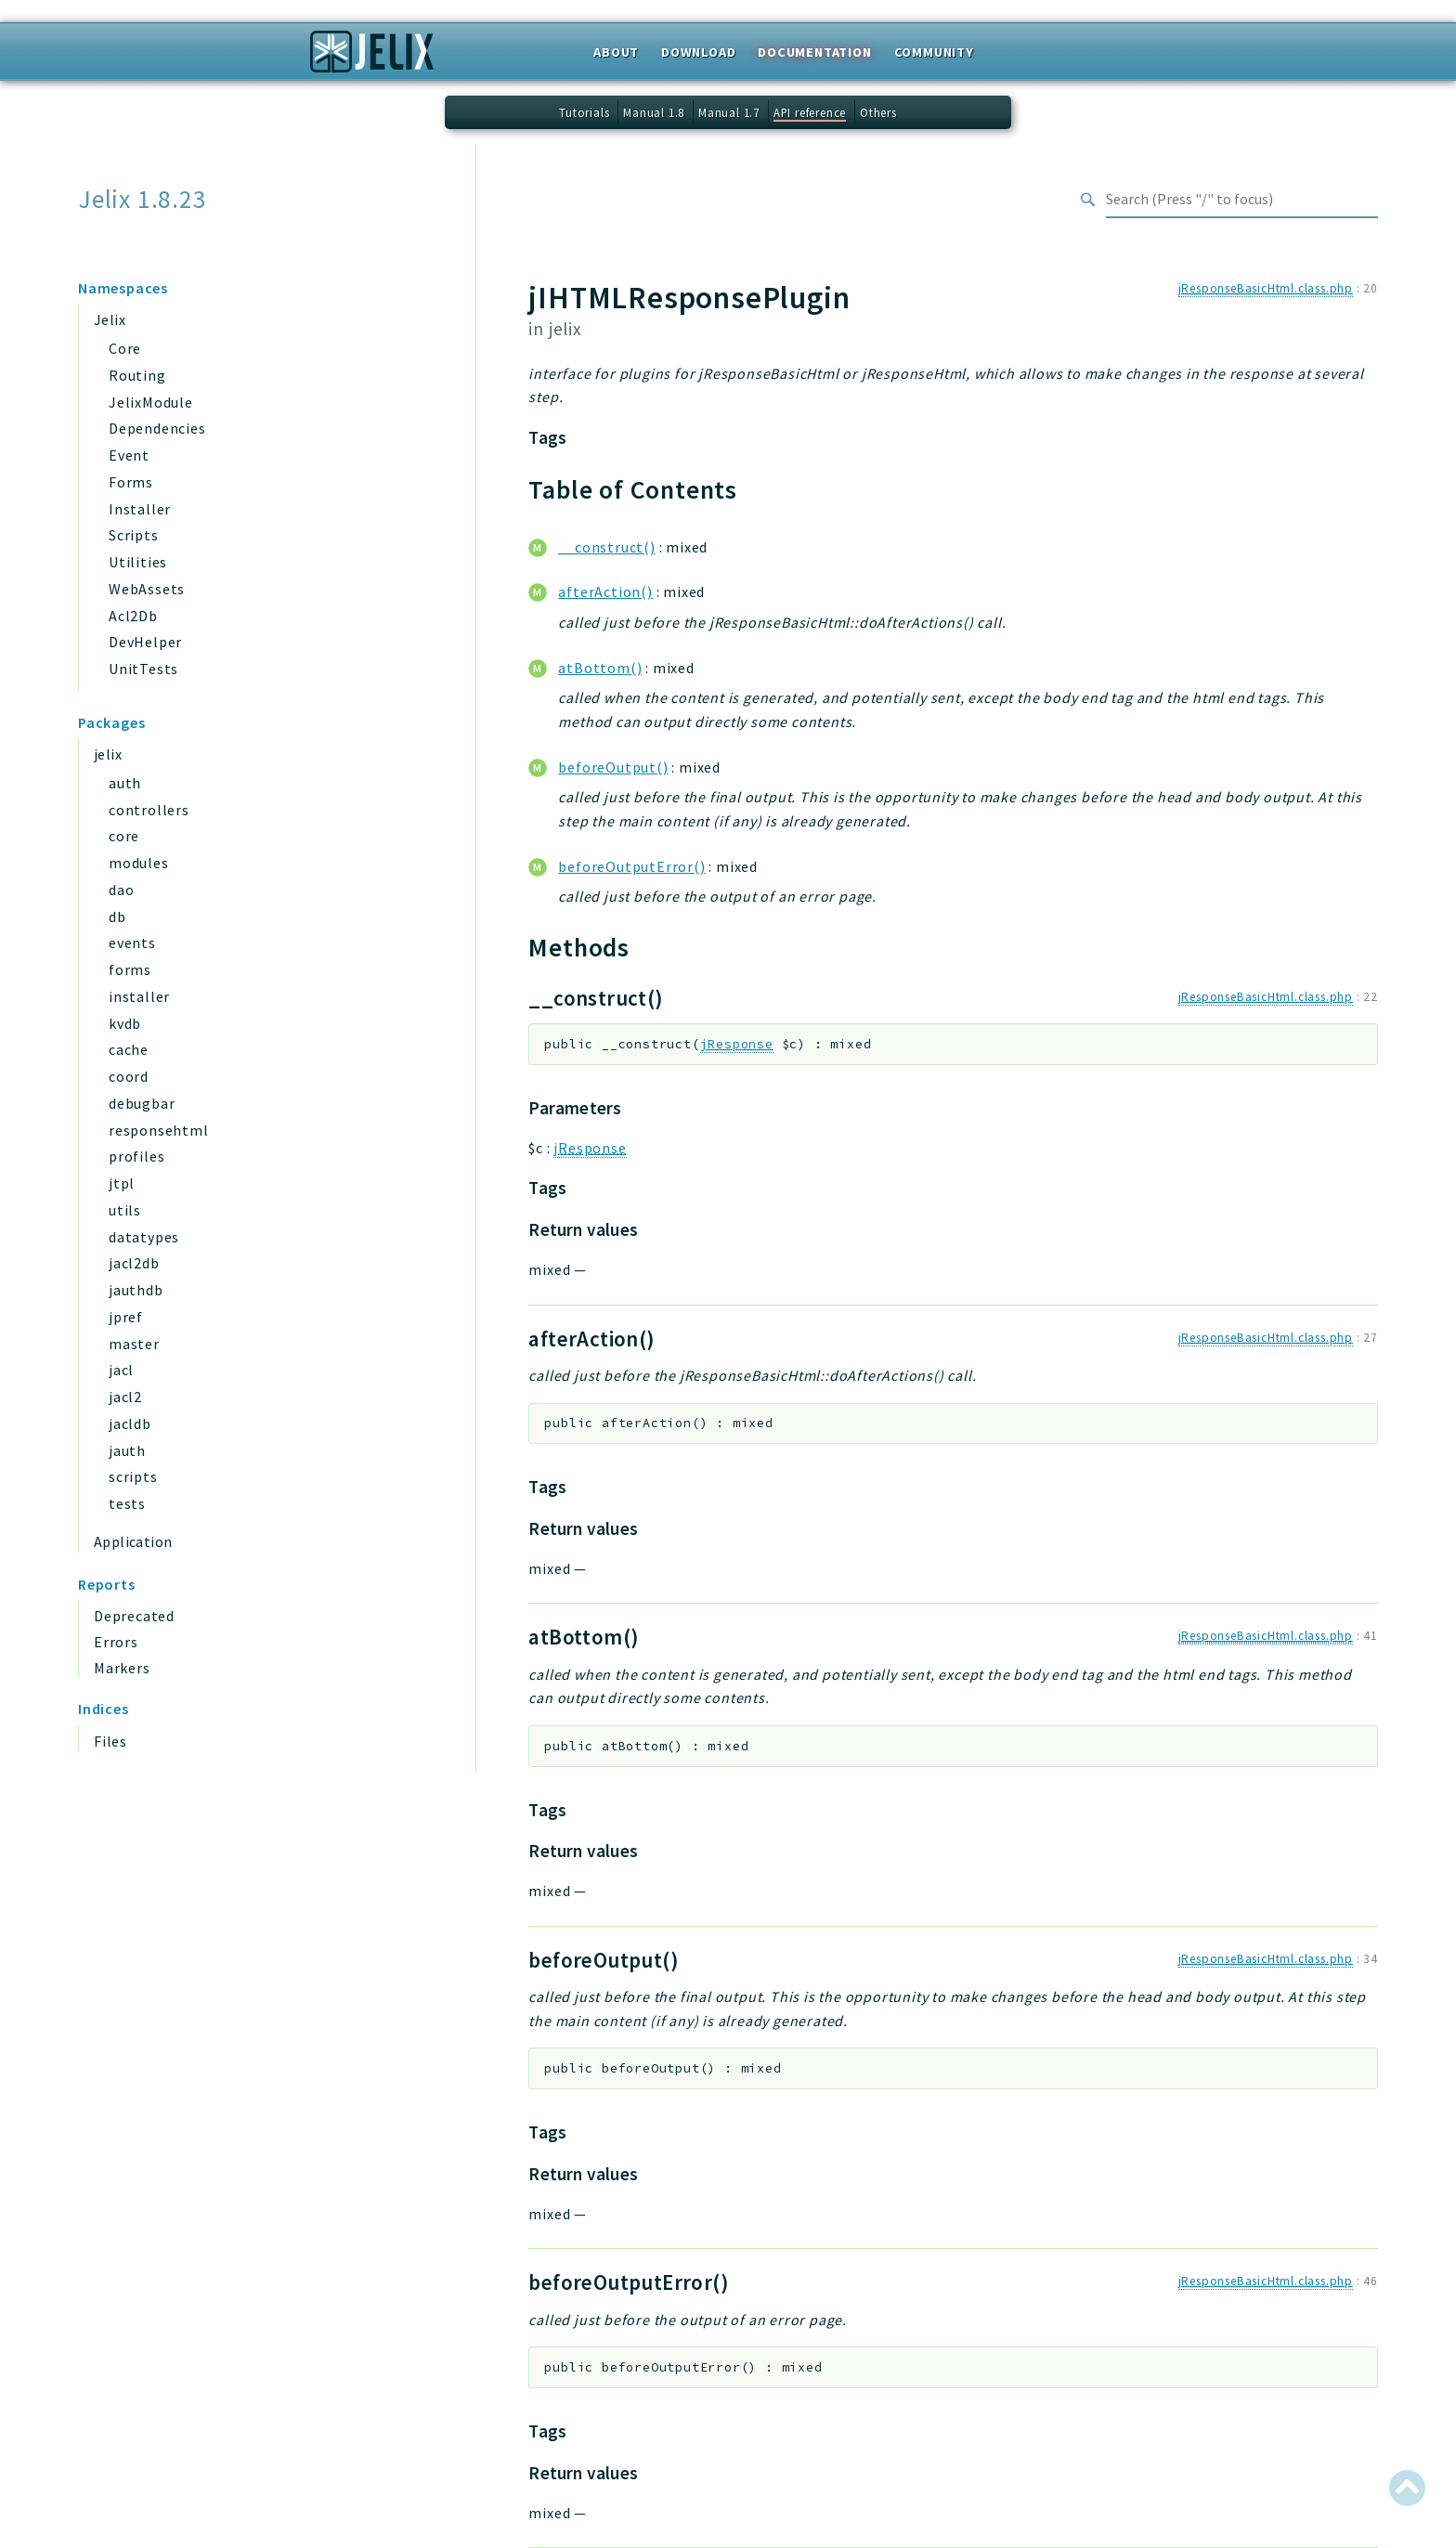 This screenshot has height=2548, width=1456. What do you see at coordinates (125, 1210) in the screenshot?
I see `utils` at bounding box center [125, 1210].